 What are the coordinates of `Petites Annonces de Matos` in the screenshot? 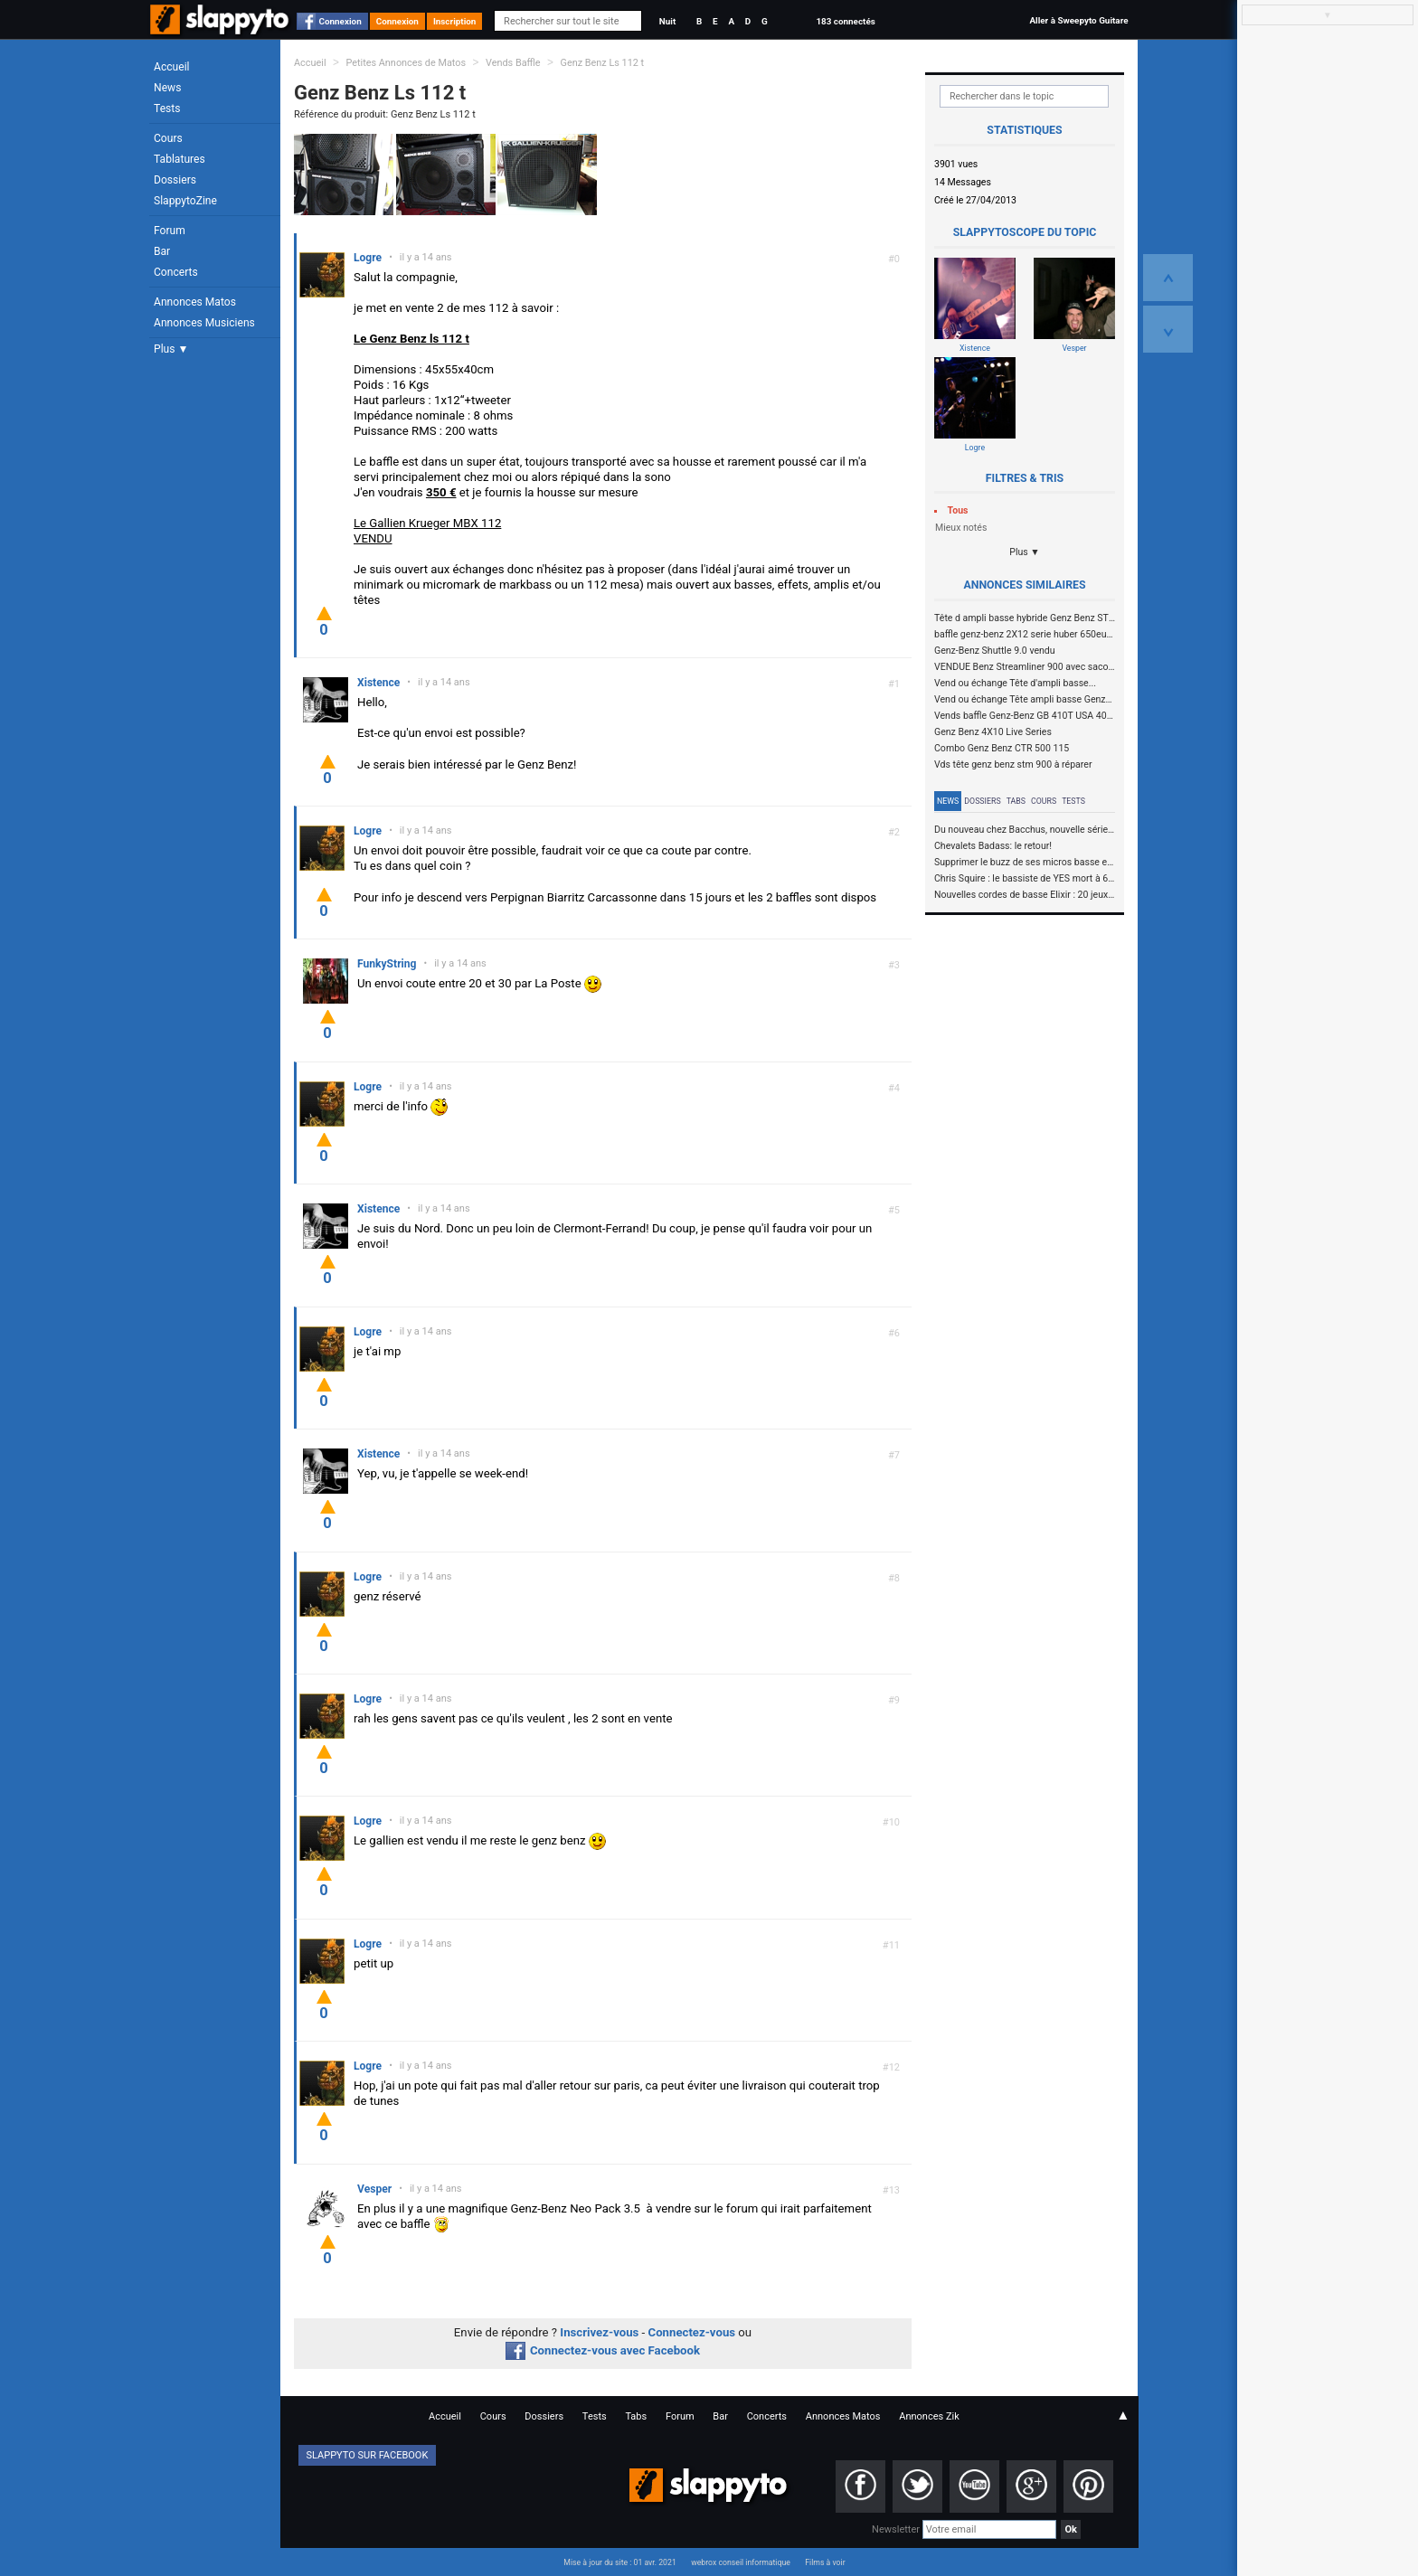 It's located at (405, 63).